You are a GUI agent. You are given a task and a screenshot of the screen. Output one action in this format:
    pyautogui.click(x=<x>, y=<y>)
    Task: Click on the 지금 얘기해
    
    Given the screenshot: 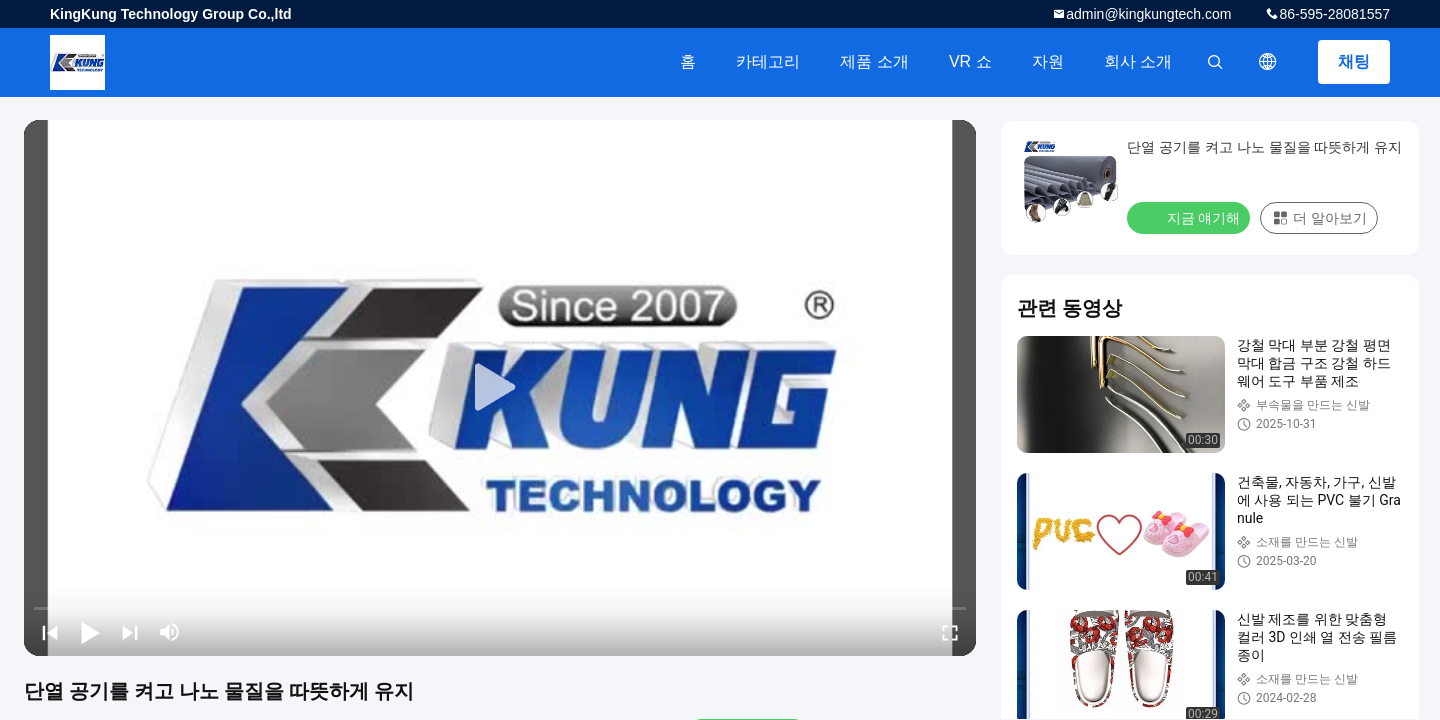 What is the action you would take?
    pyautogui.click(x=1190, y=217)
    